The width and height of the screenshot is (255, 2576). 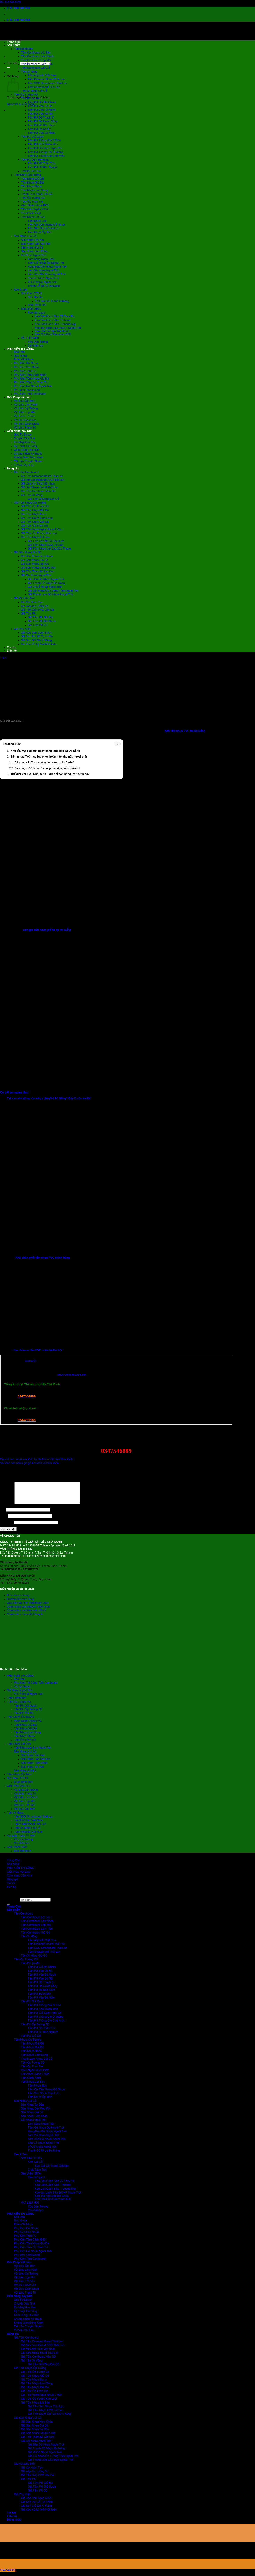 What do you see at coordinates (50, 594) in the screenshot?
I see `Giá Thanh Lam Gỗ Nhựa Ngoài Trời` at bounding box center [50, 594].